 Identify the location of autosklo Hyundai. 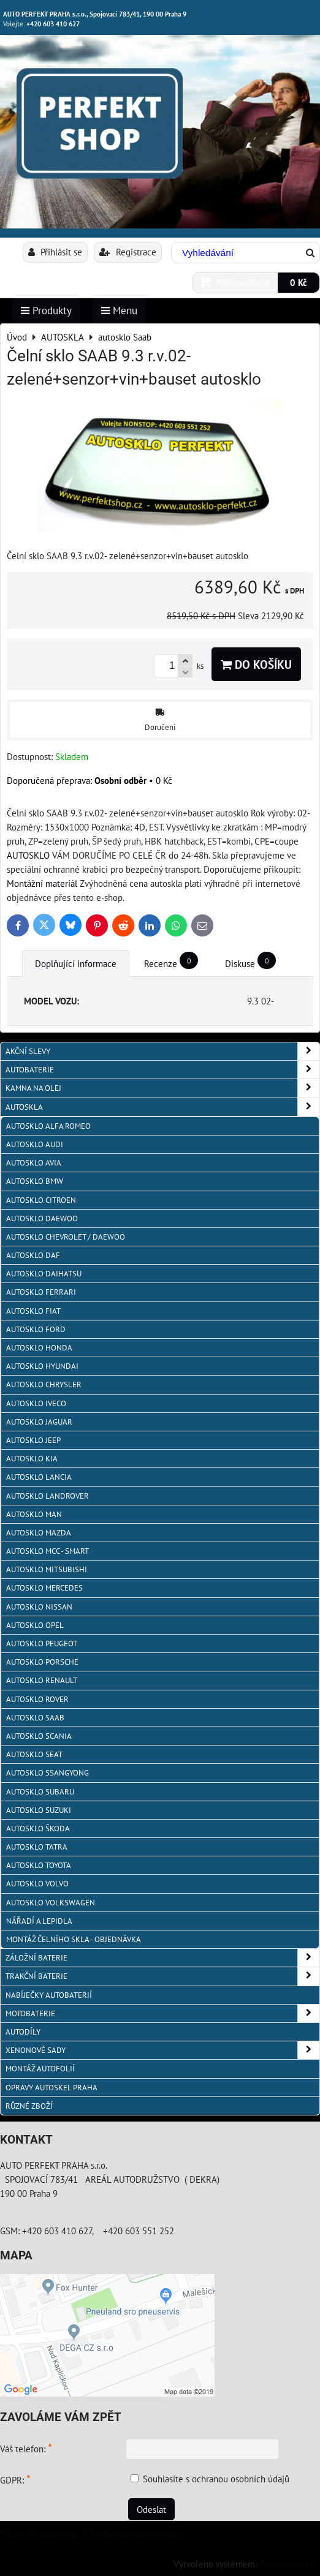
(42, 1366).